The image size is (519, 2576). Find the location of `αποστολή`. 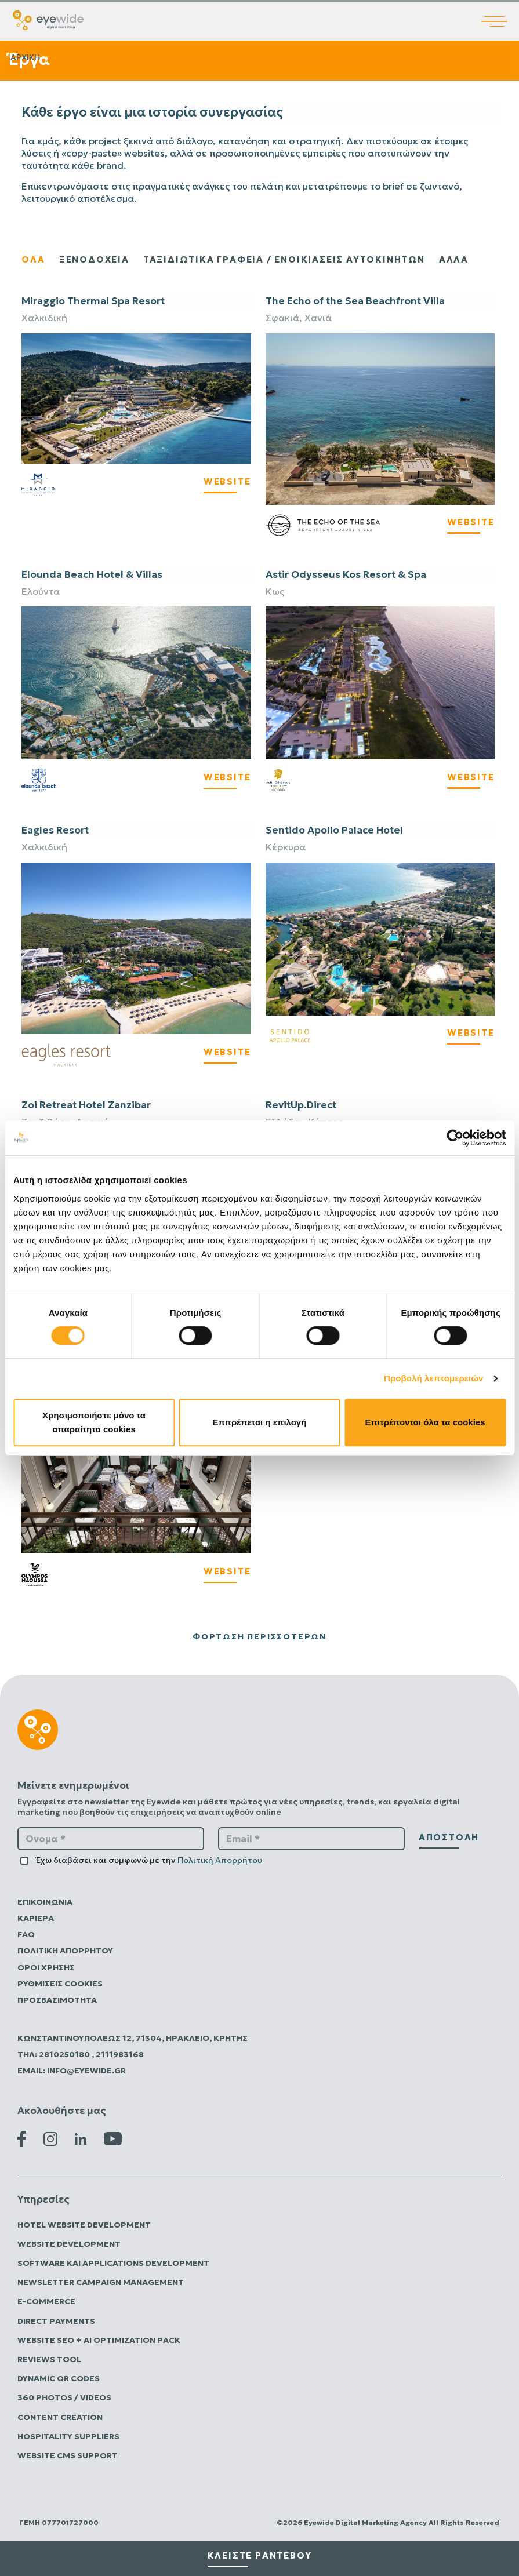

αποστολή is located at coordinates (449, 1837).